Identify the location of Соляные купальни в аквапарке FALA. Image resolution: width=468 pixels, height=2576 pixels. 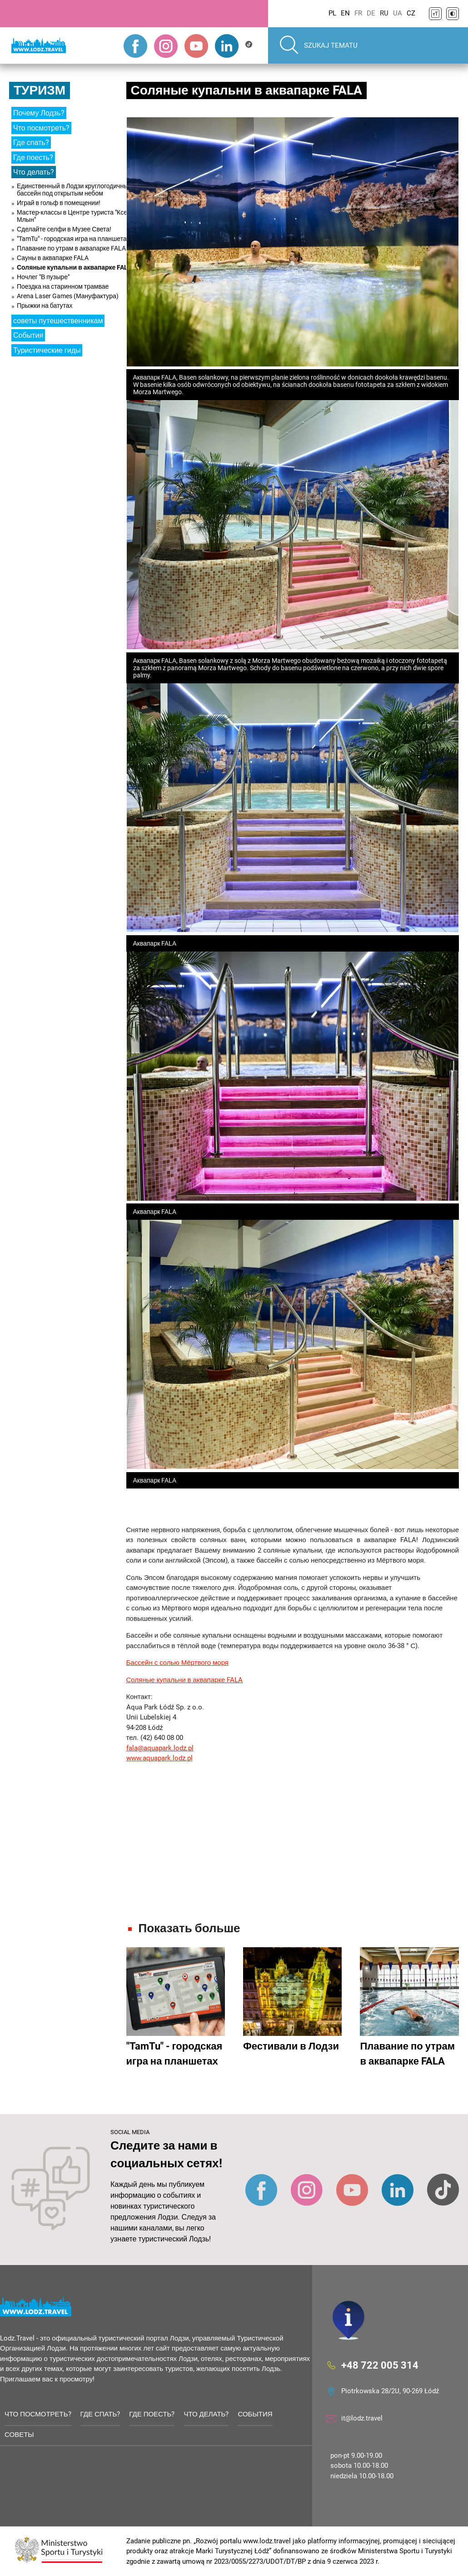
(74, 267).